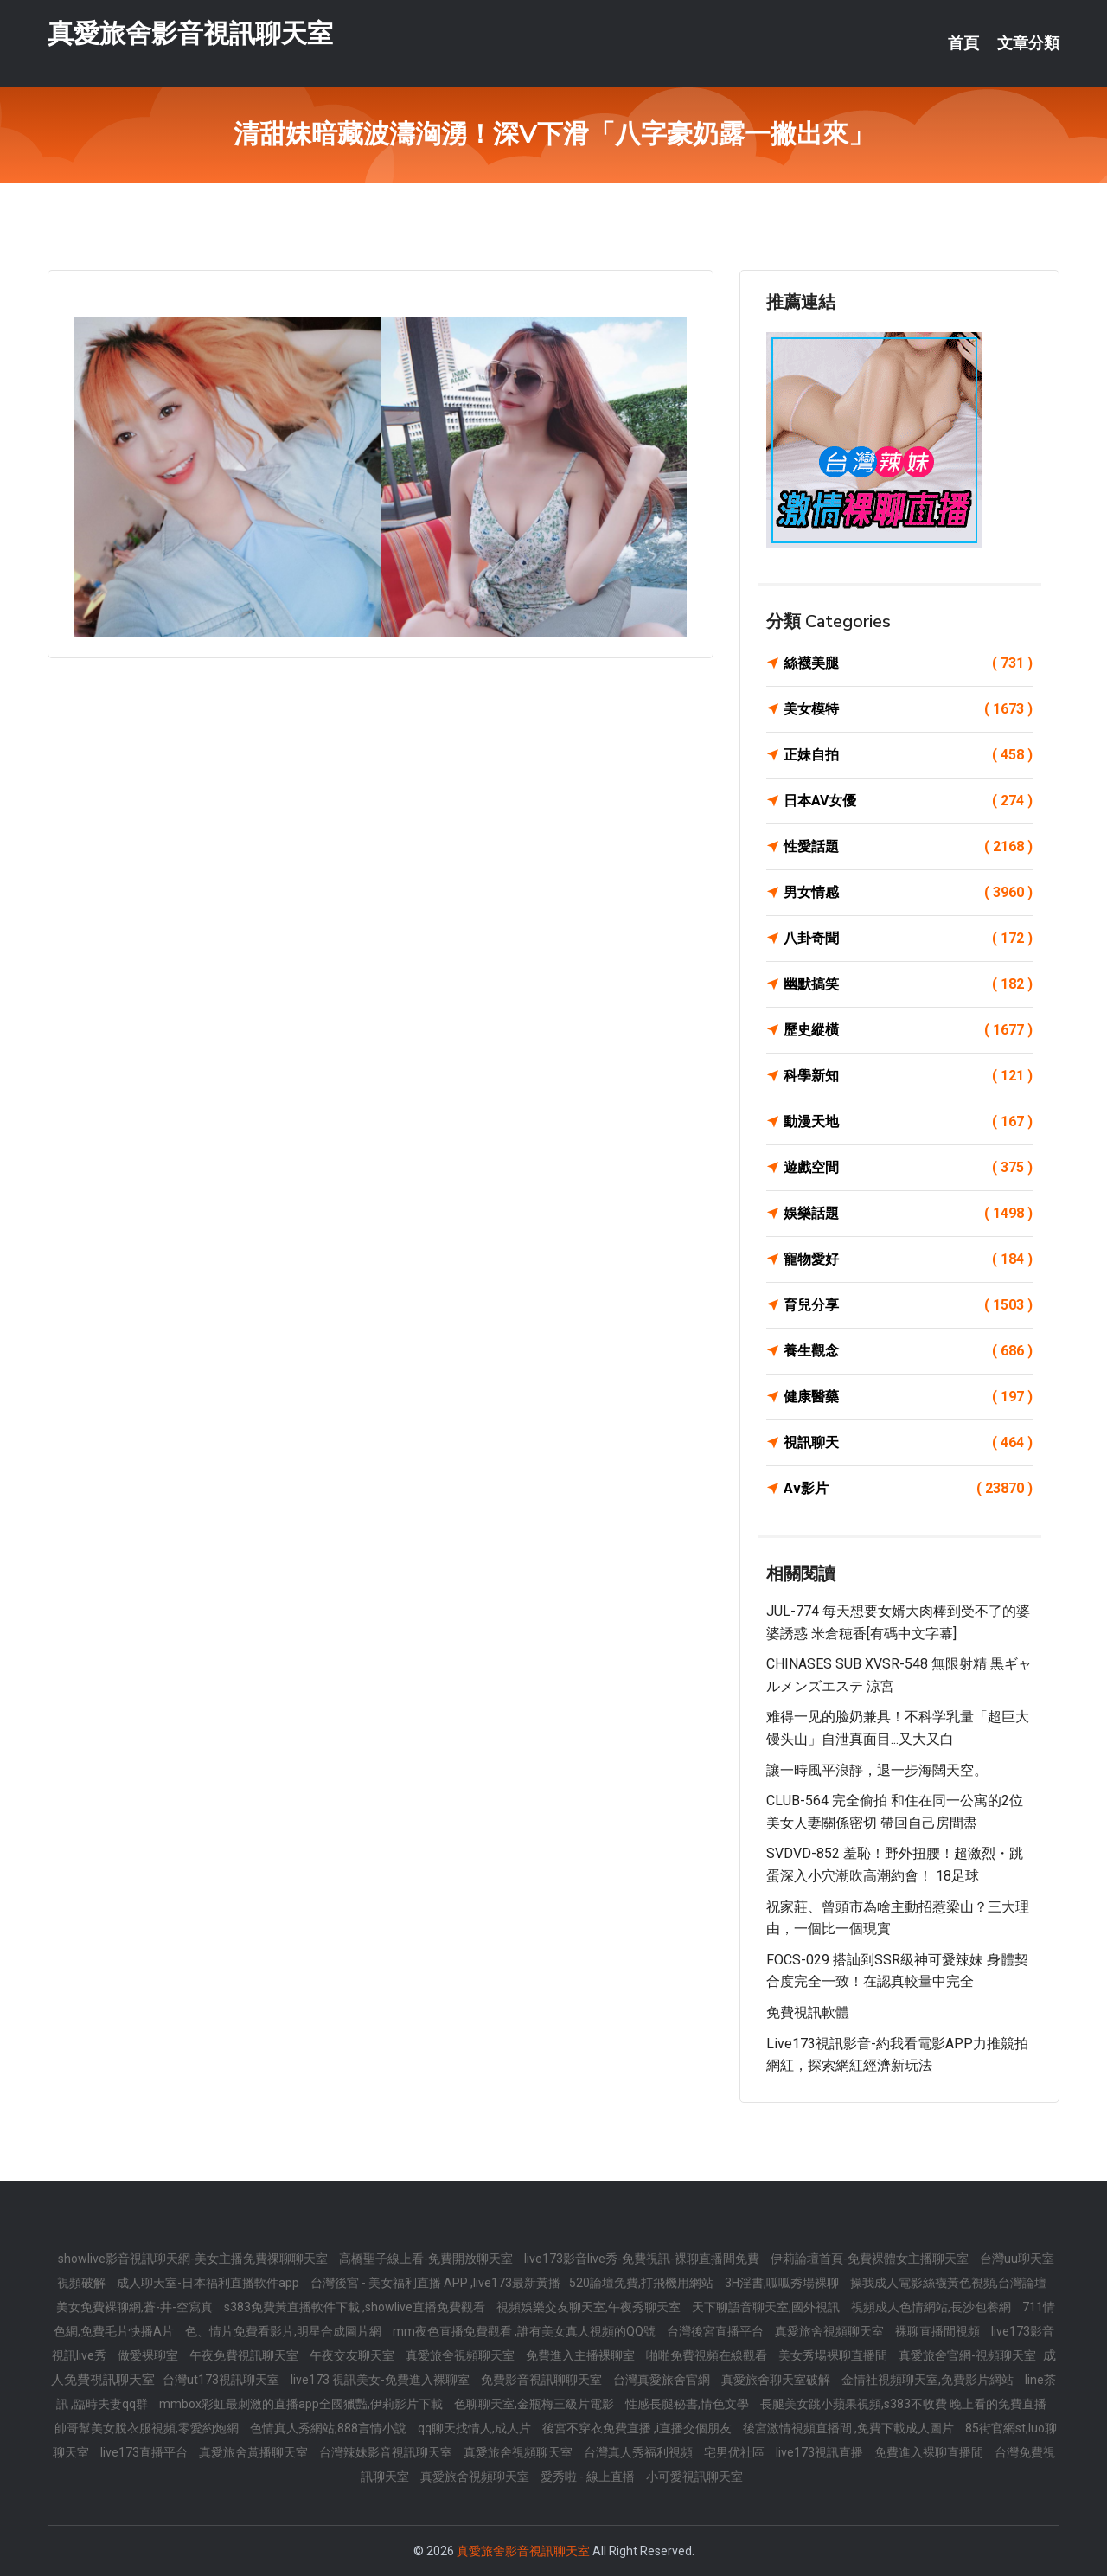 This screenshot has width=1107, height=2576. I want to click on 首頁, so click(963, 43).